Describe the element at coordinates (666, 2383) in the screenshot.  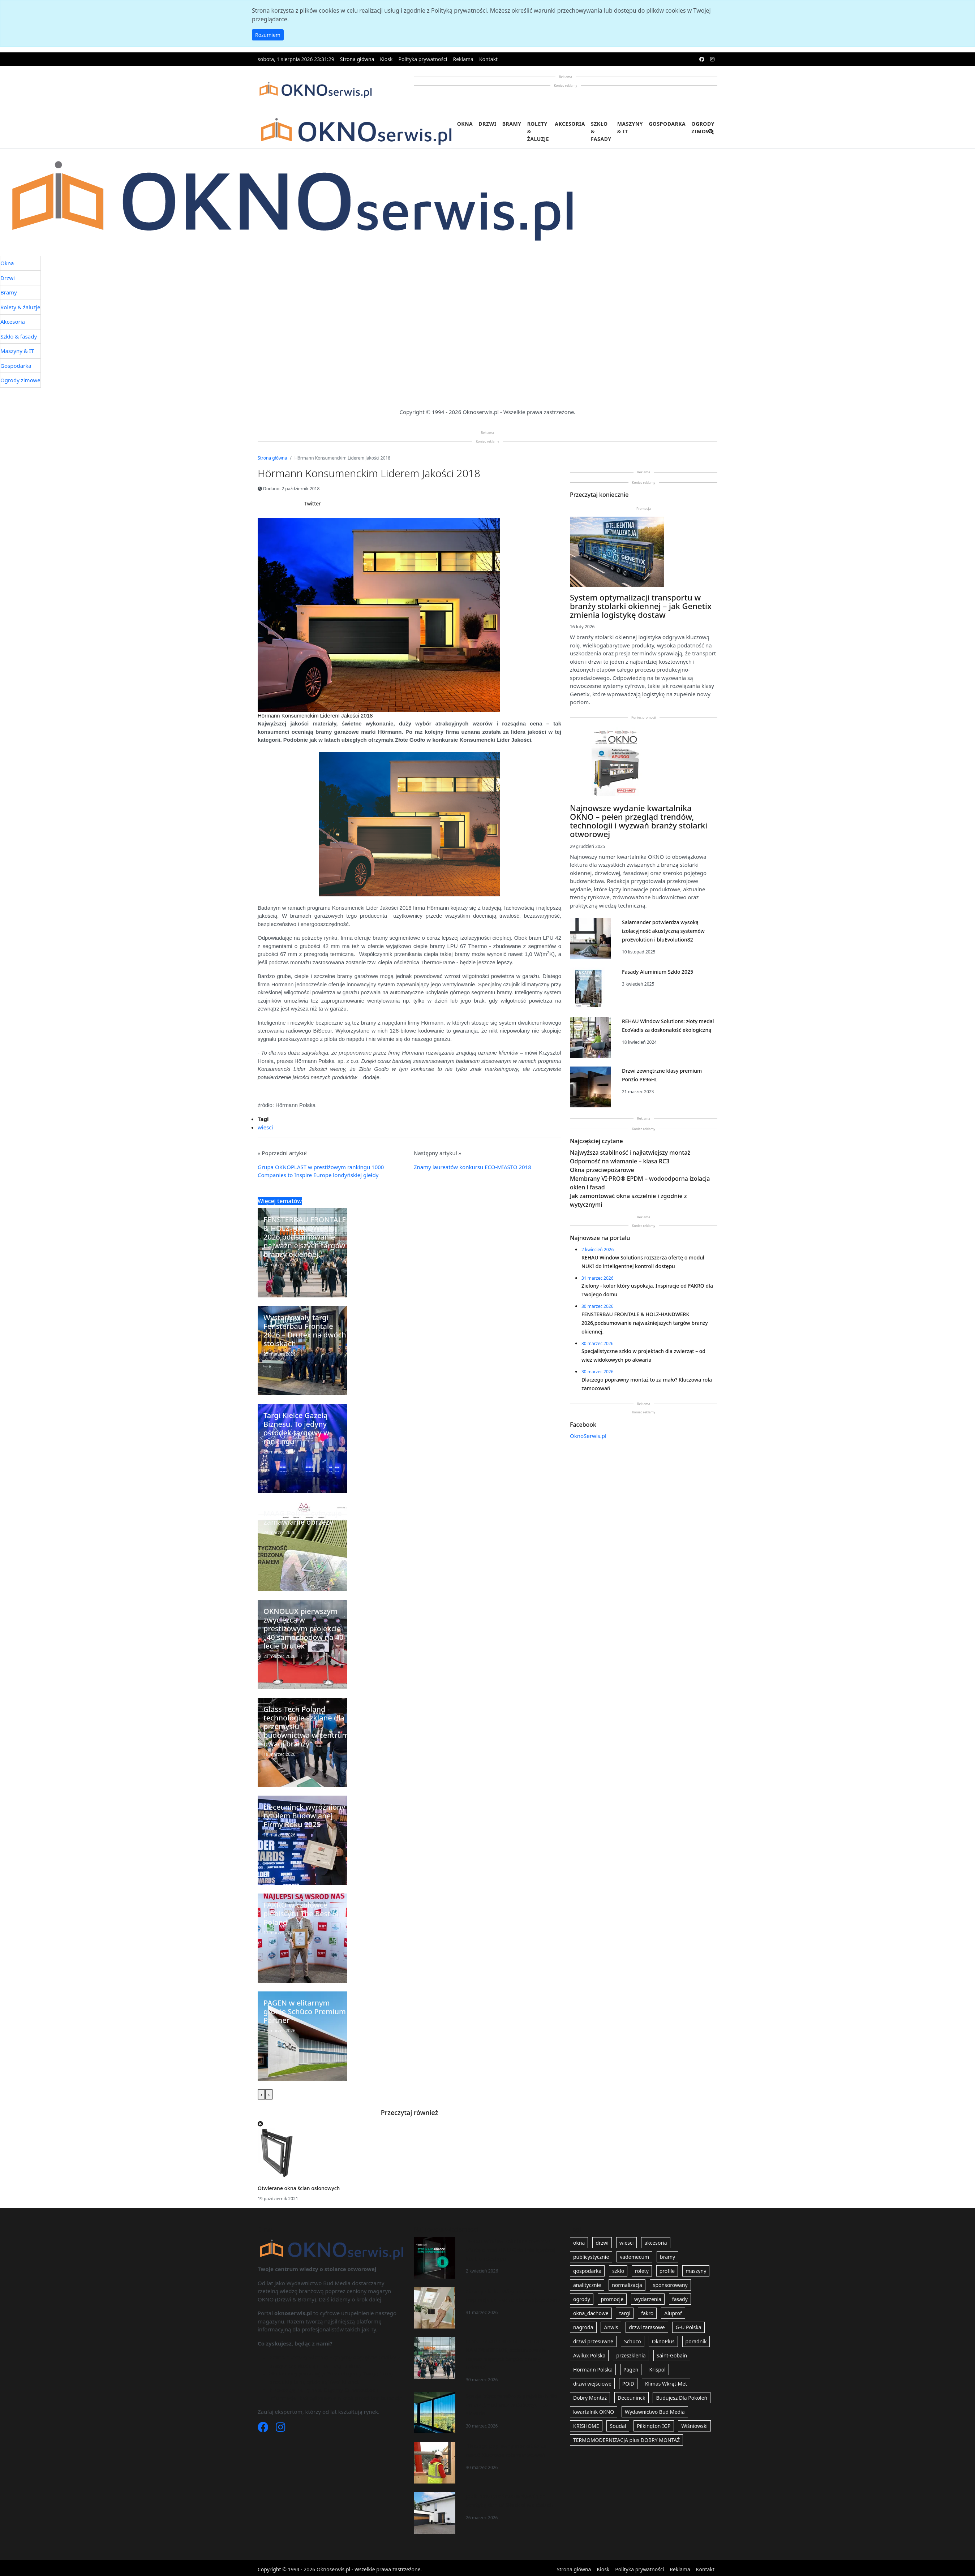
I see `Klimas Wkręt-Met` at that location.